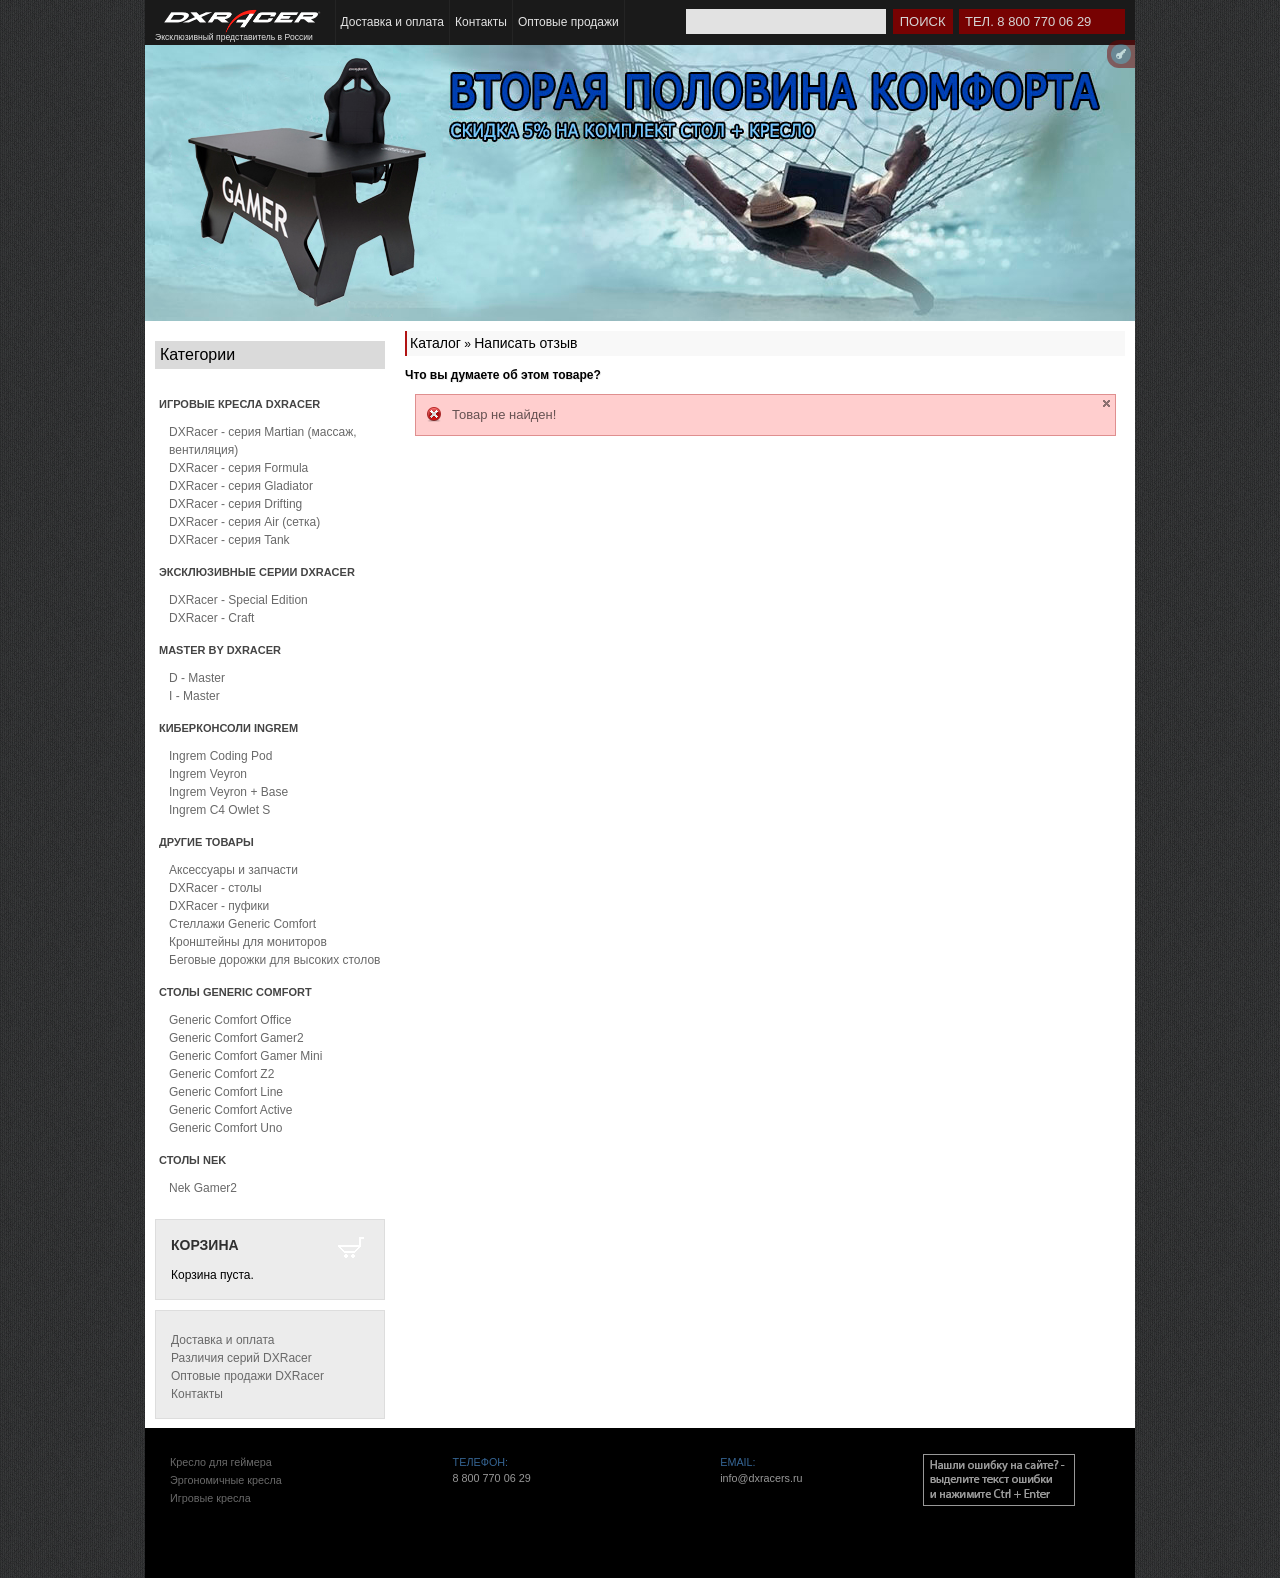  What do you see at coordinates (197, 678) in the screenshot?
I see `D - Master` at bounding box center [197, 678].